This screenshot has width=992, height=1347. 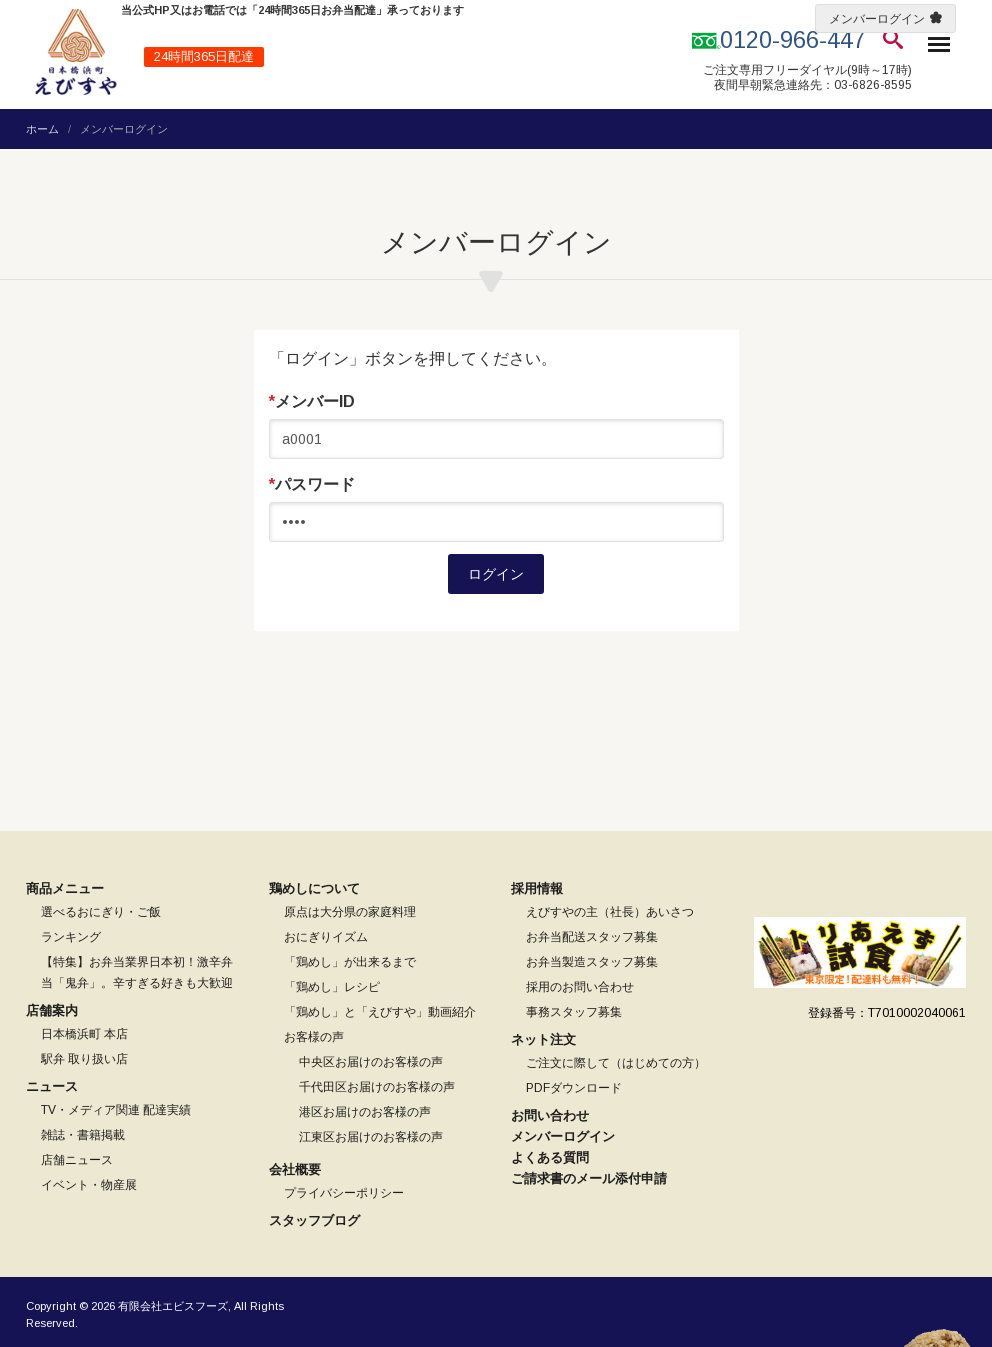 I want to click on イベント・物産展, so click(x=89, y=1185).